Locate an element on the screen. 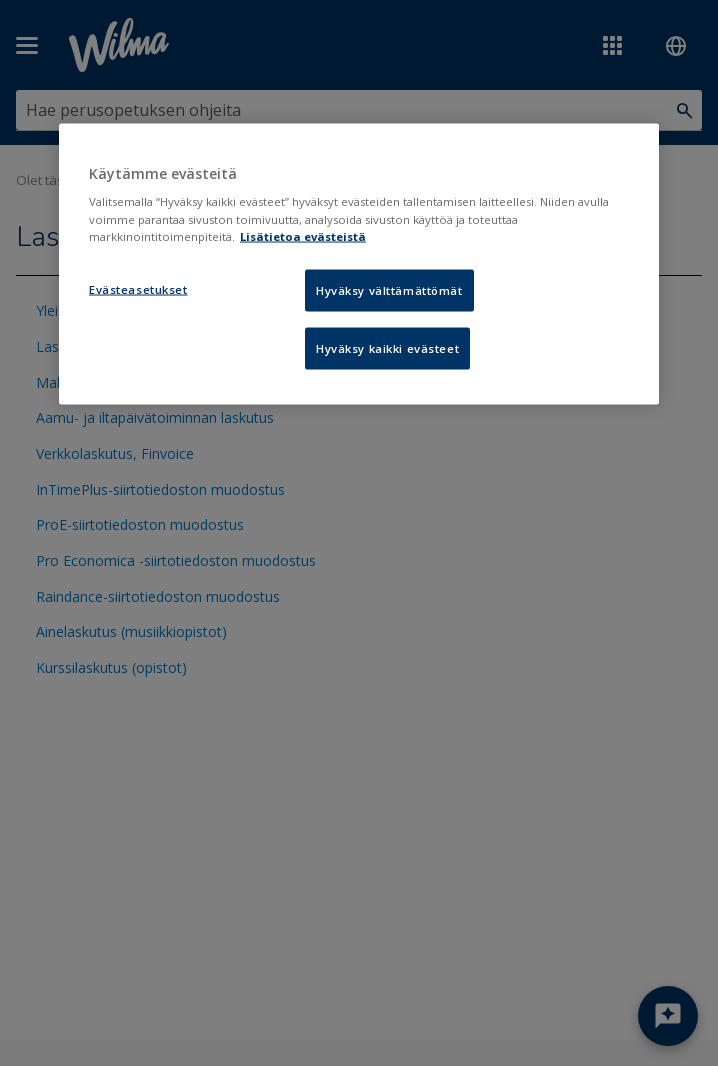 This screenshot has width=718, height=1066. Hyväksy kaikki evästeet is located at coordinates (387, 347).